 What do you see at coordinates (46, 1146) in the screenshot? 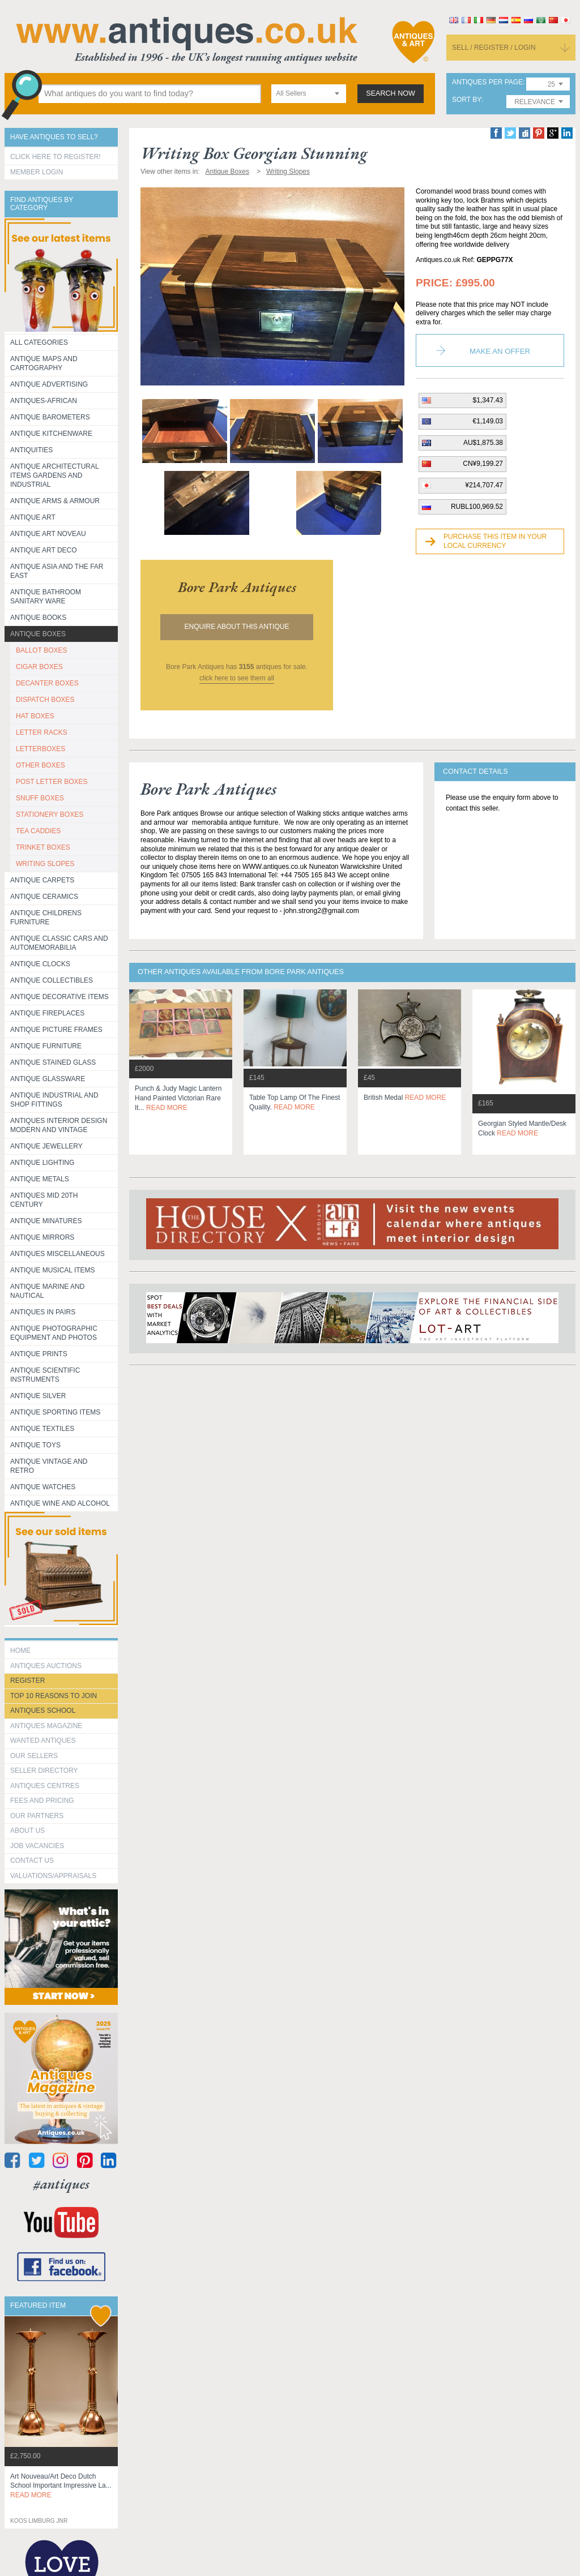
I see `Antique Jewellery` at bounding box center [46, 1146].